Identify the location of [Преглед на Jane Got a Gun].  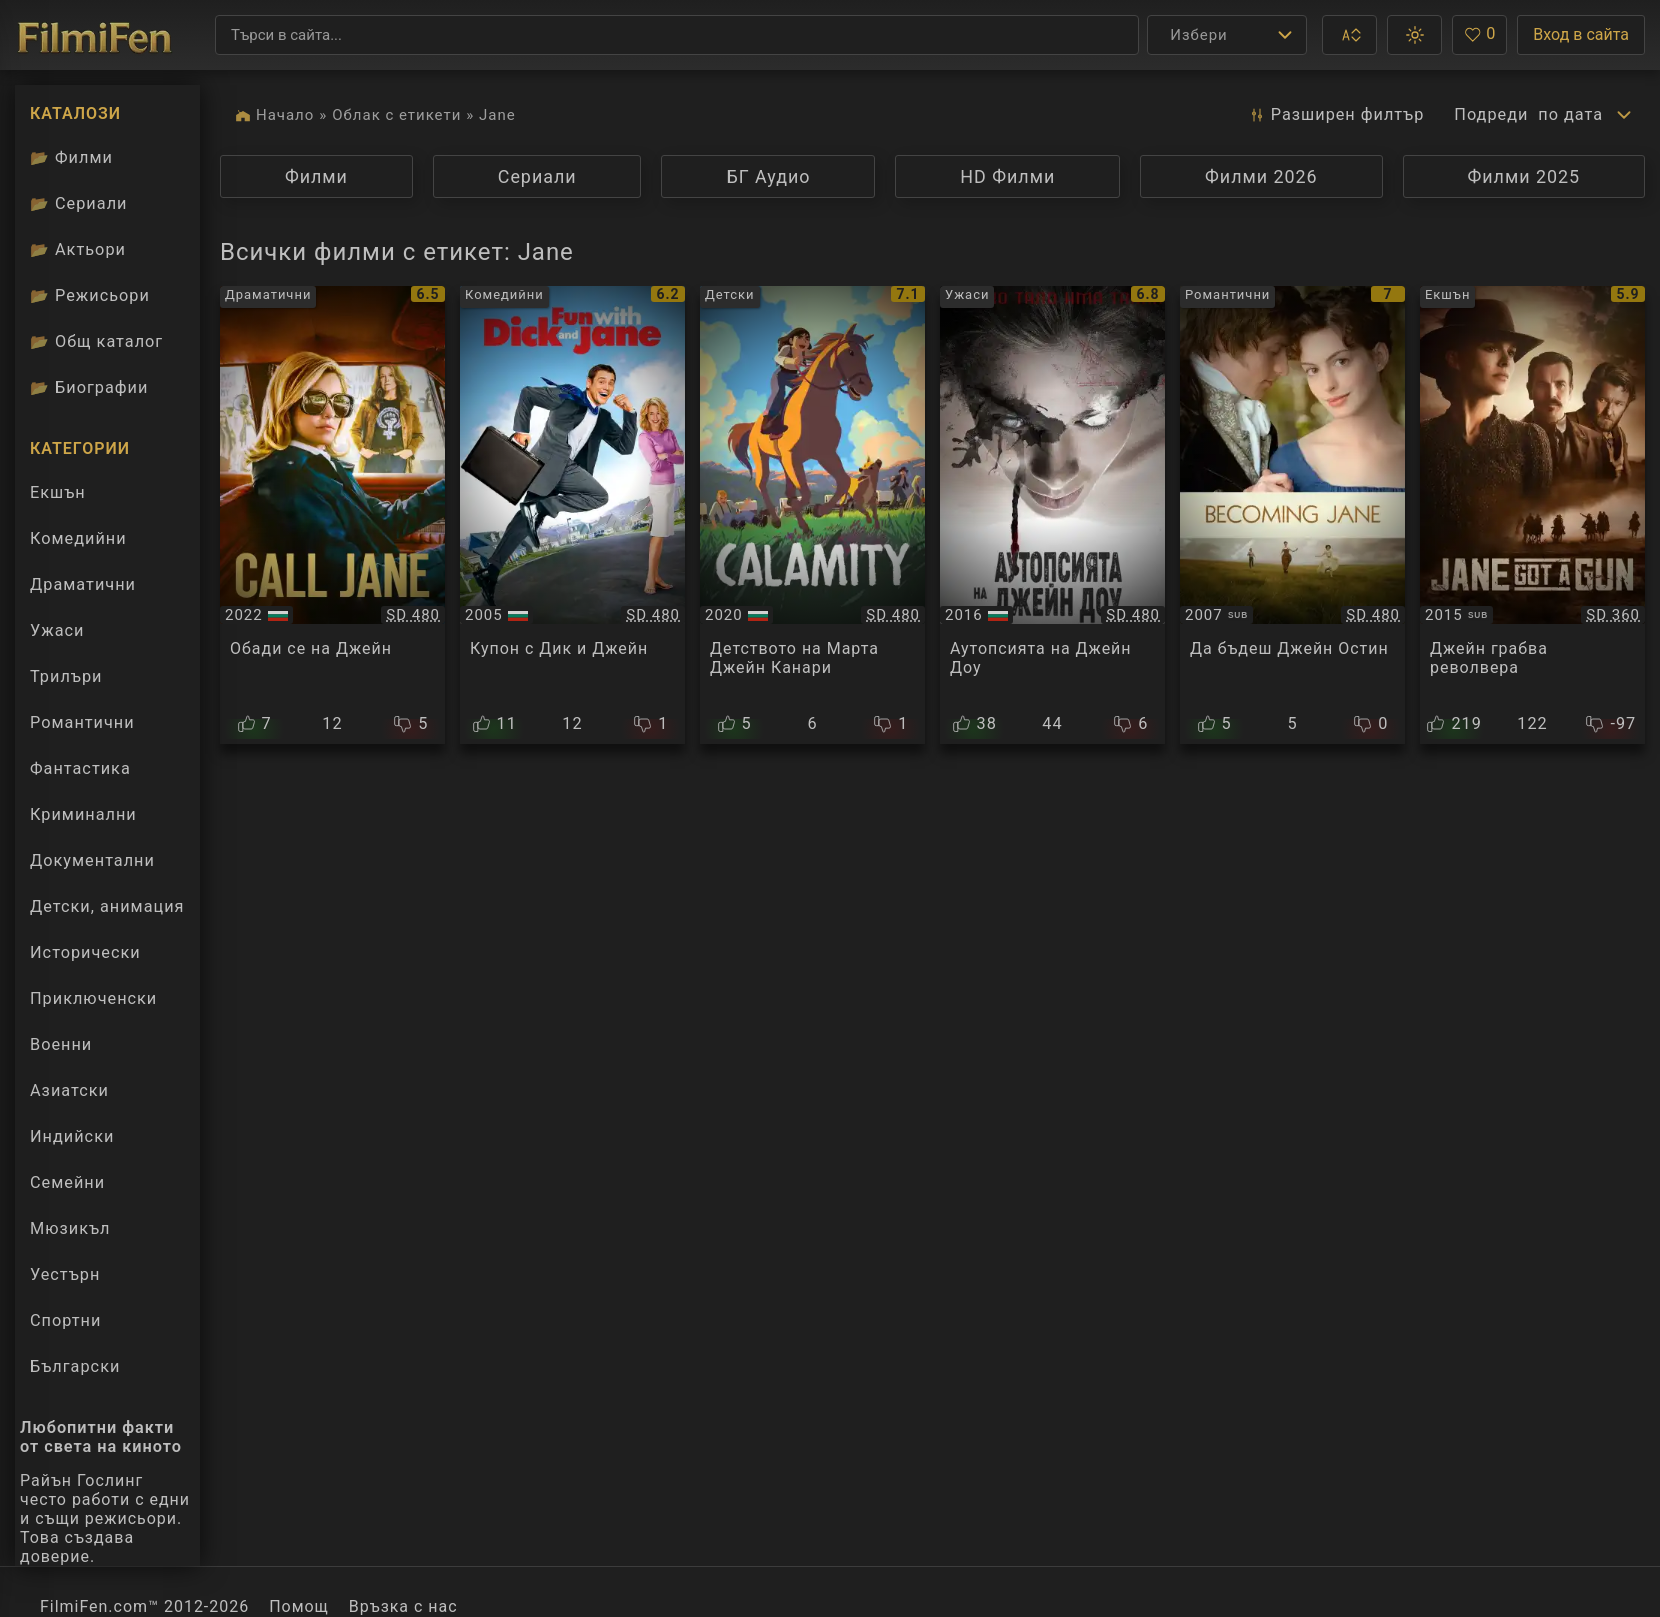
(1532, 515).